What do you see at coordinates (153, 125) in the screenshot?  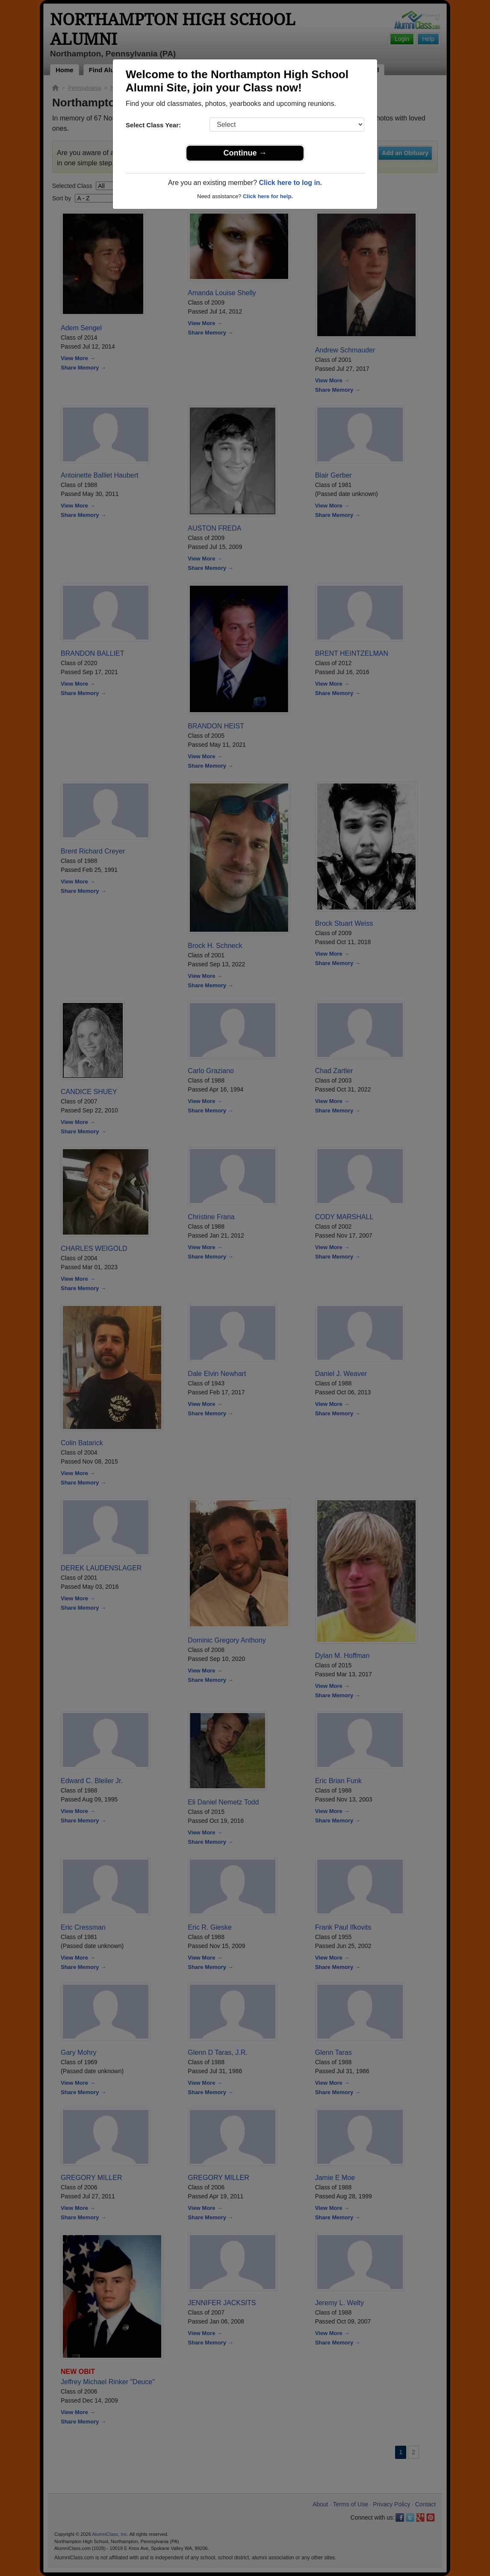 I see `Select Class Year:` at bounding box center [153, 125].